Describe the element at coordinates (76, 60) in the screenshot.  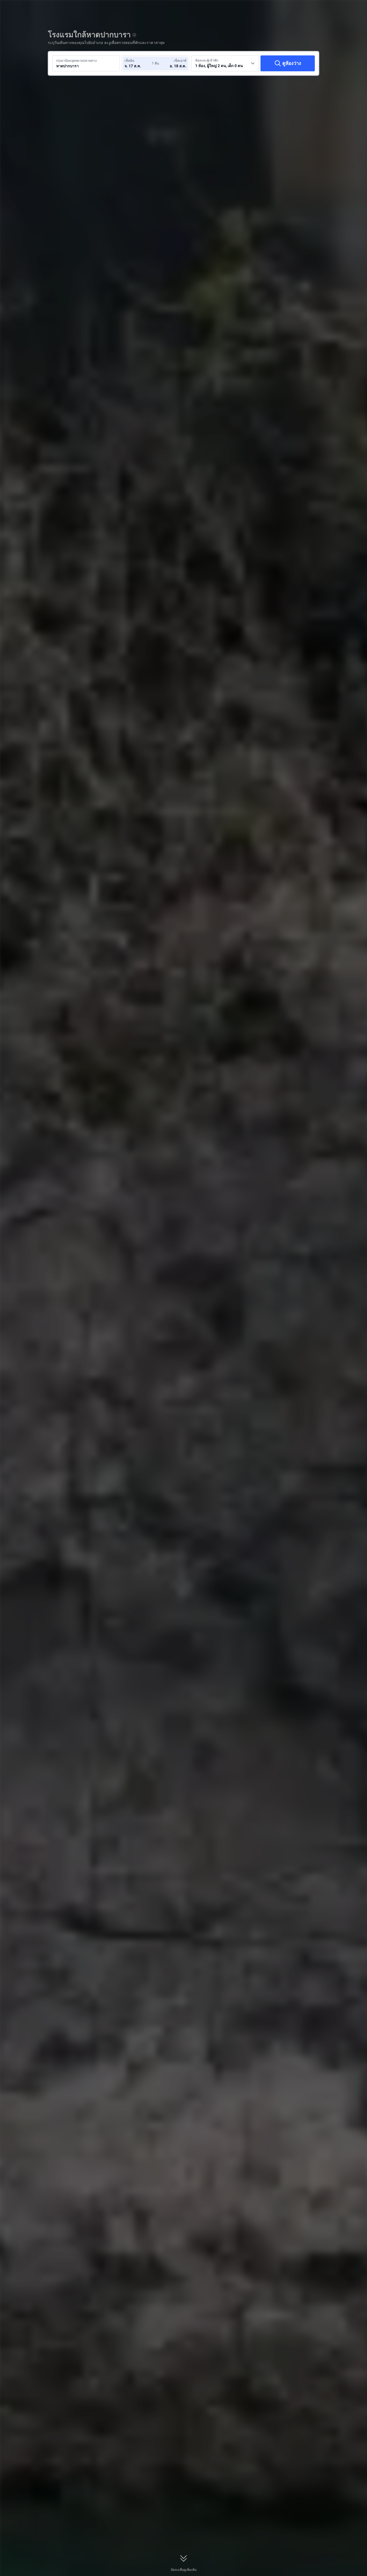
I see `กรุณาป้อนจุดหมายปลายทาง` at that location.